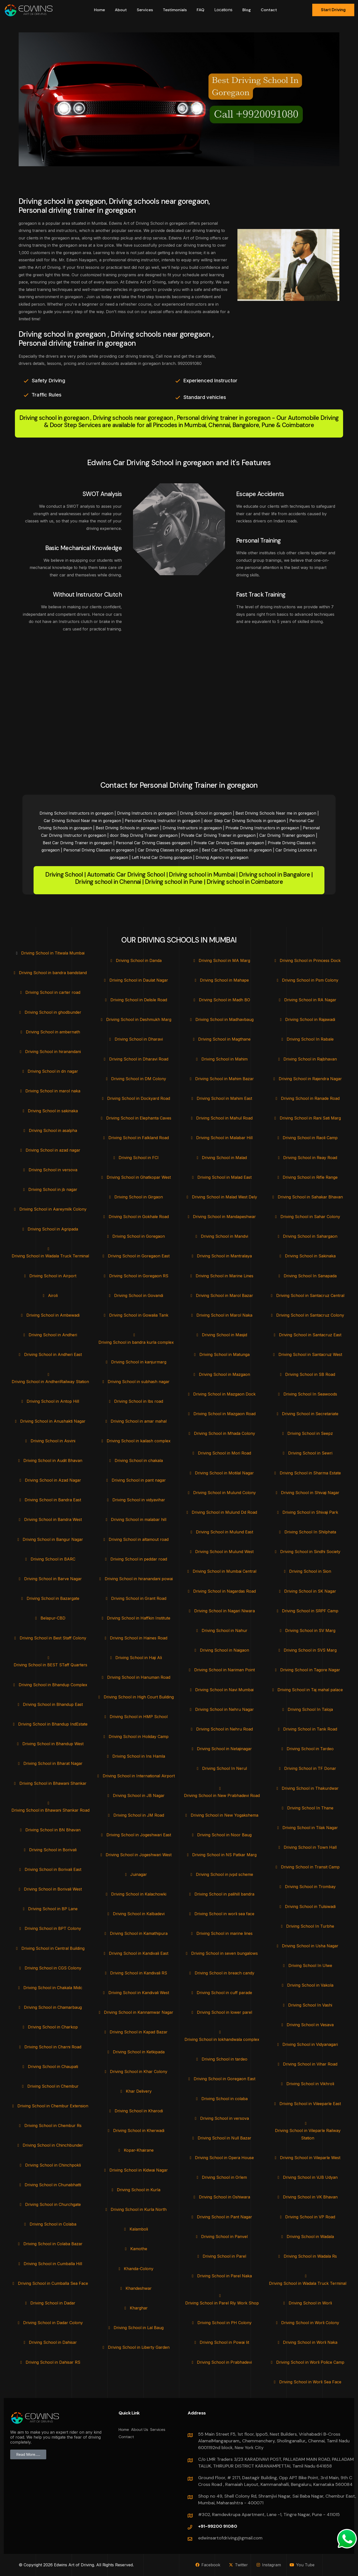  Describe the element at coordinates (138, 1275) in the screenshot. I see `Driving School in Goregaon RS` at that location.